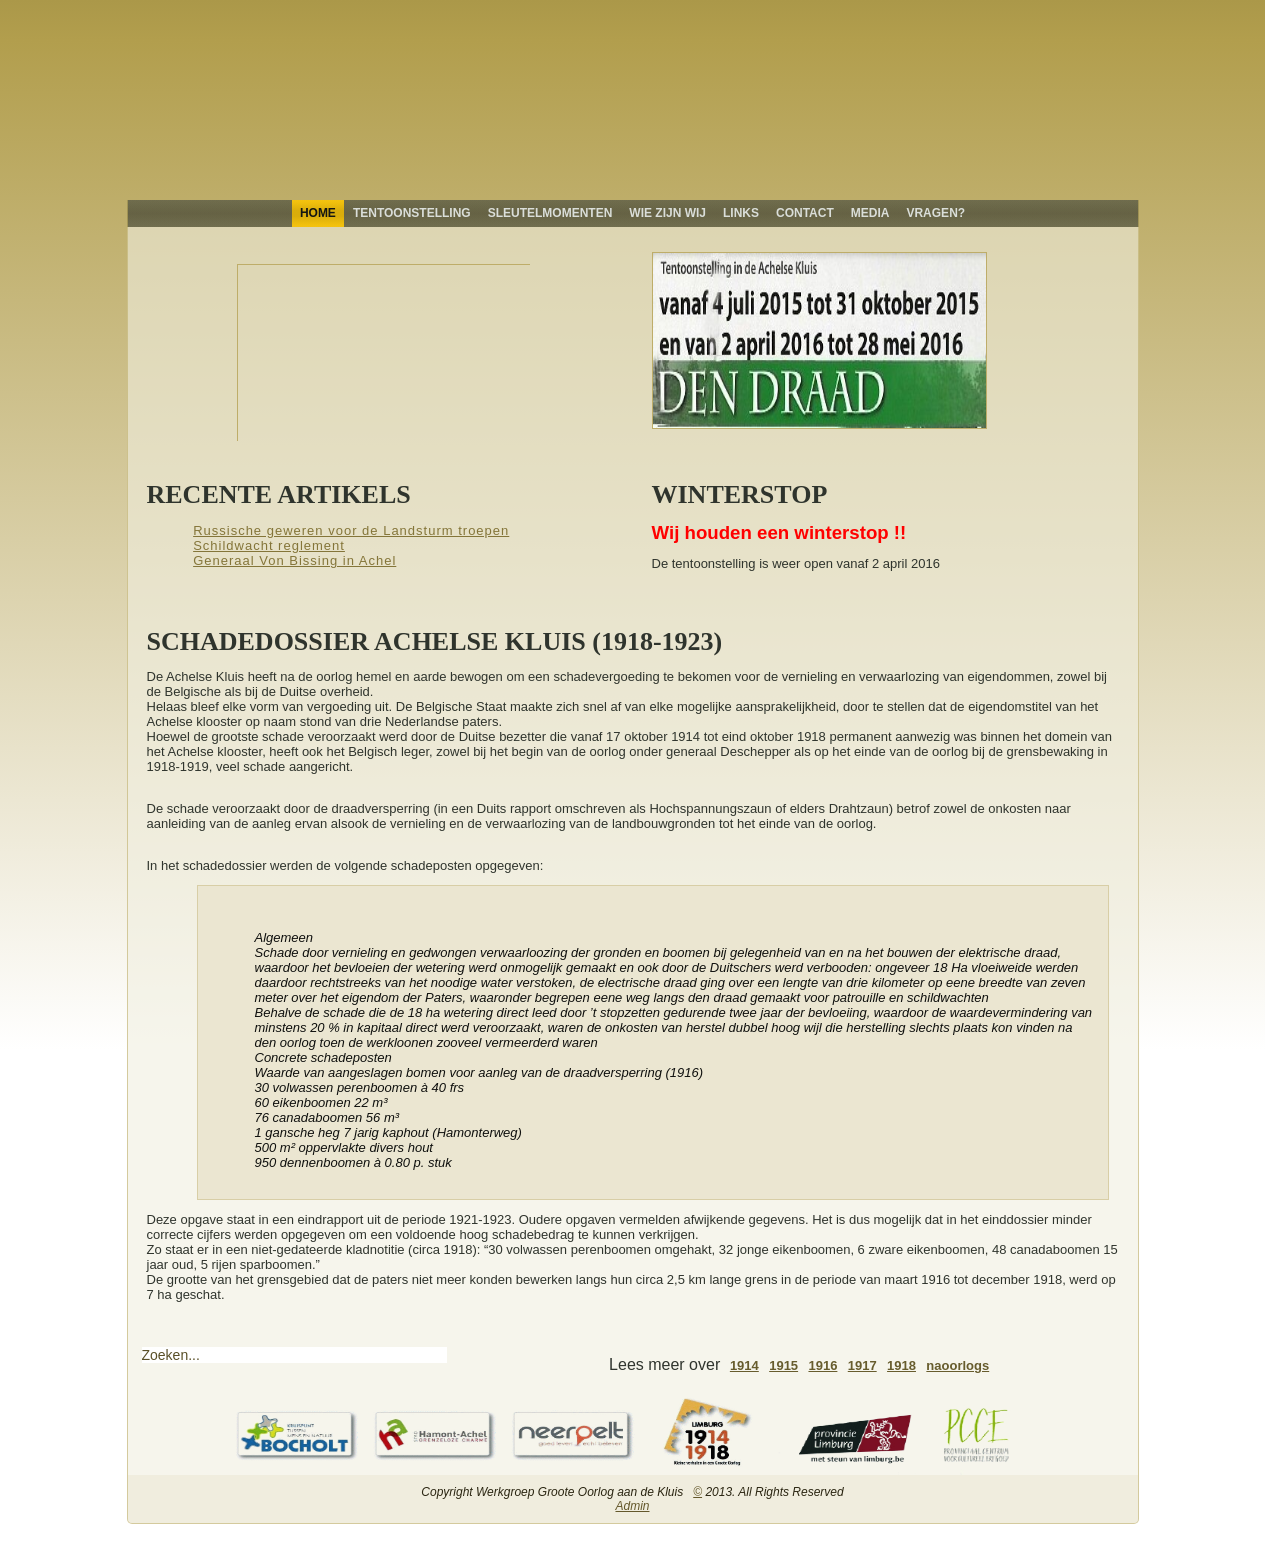 This screenshot has height=1544, width=1265. What do you see at coordinates (805, 213) in the screenshot?
I see `Contact` at bounding box center [805, 213].